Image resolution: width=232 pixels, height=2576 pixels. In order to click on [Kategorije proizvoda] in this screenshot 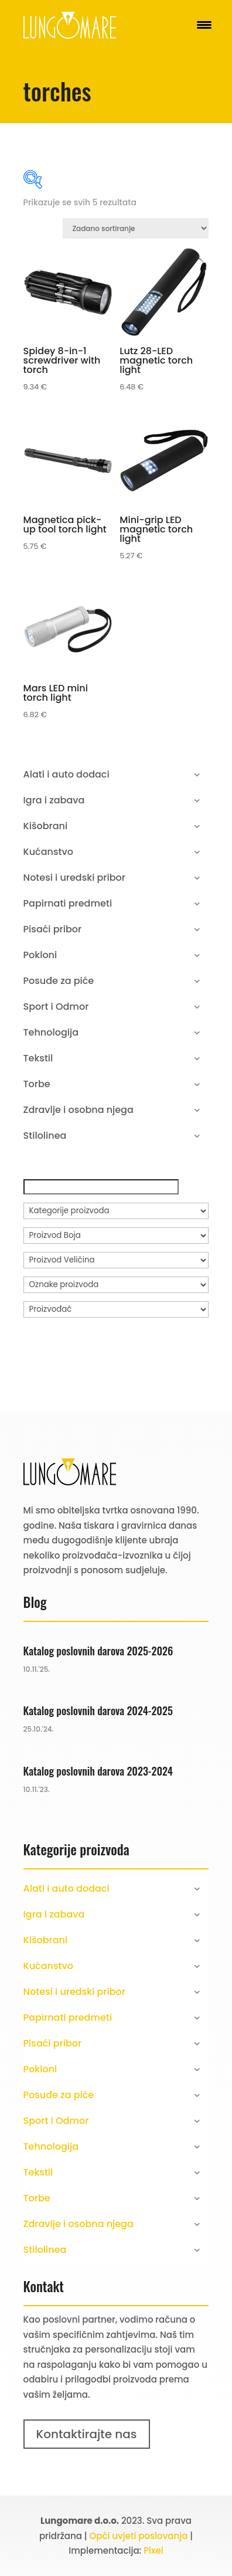, I will do `click(116, 1211)`.